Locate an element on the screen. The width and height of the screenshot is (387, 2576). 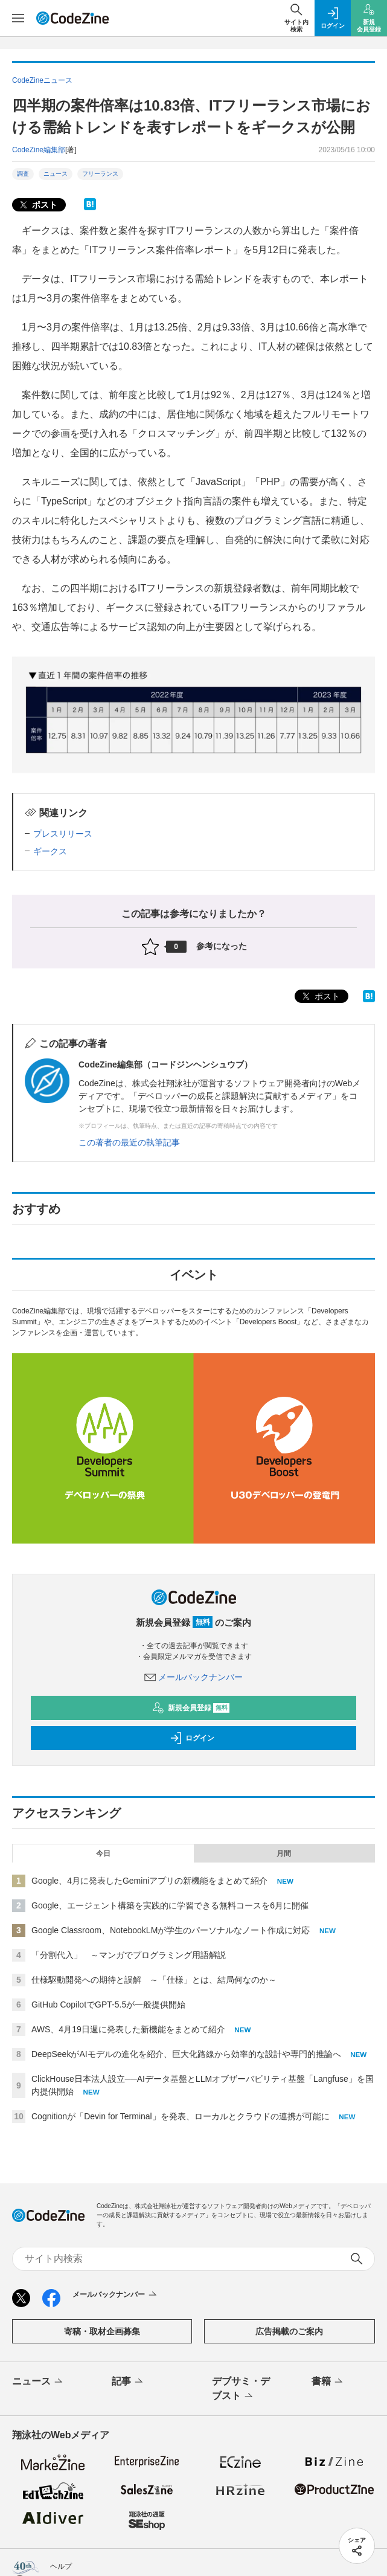
Google、4月に発表したGeminiアプリの新機能をまとめて紹介 is located at coordinates (149, 1880).